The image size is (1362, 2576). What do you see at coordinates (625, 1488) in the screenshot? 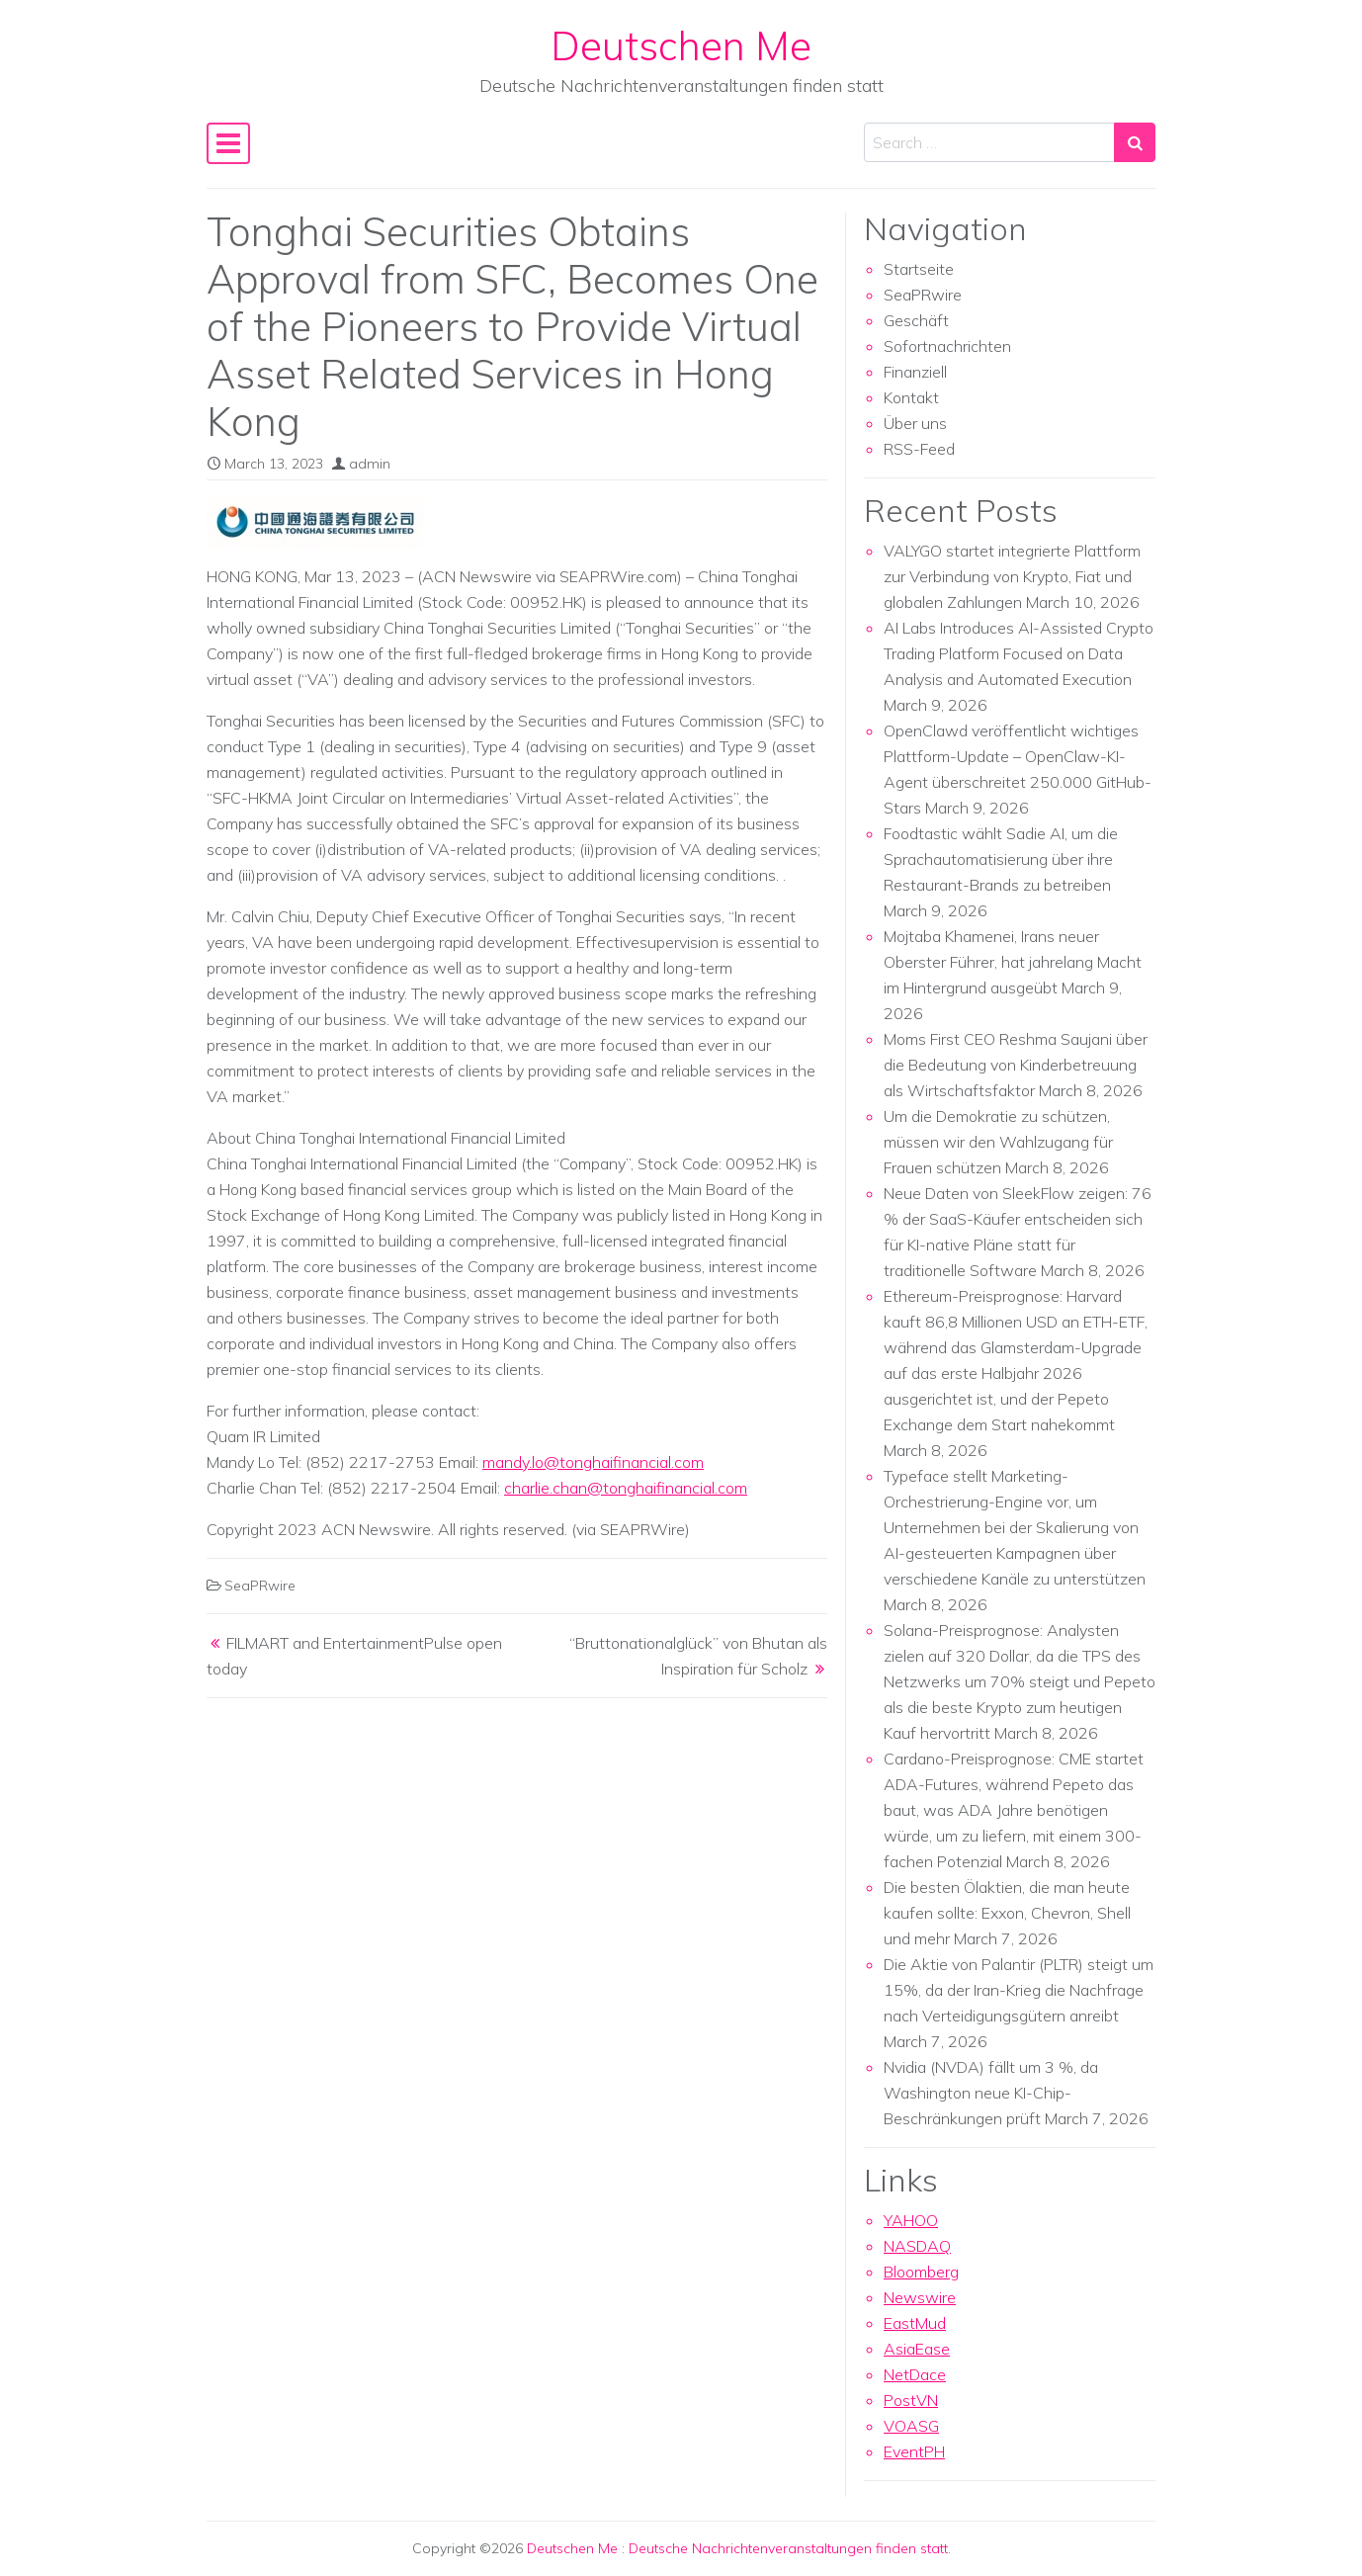
I see `charlie.chan@tonghaifinancial.com` at bounding box center [625, 1488].